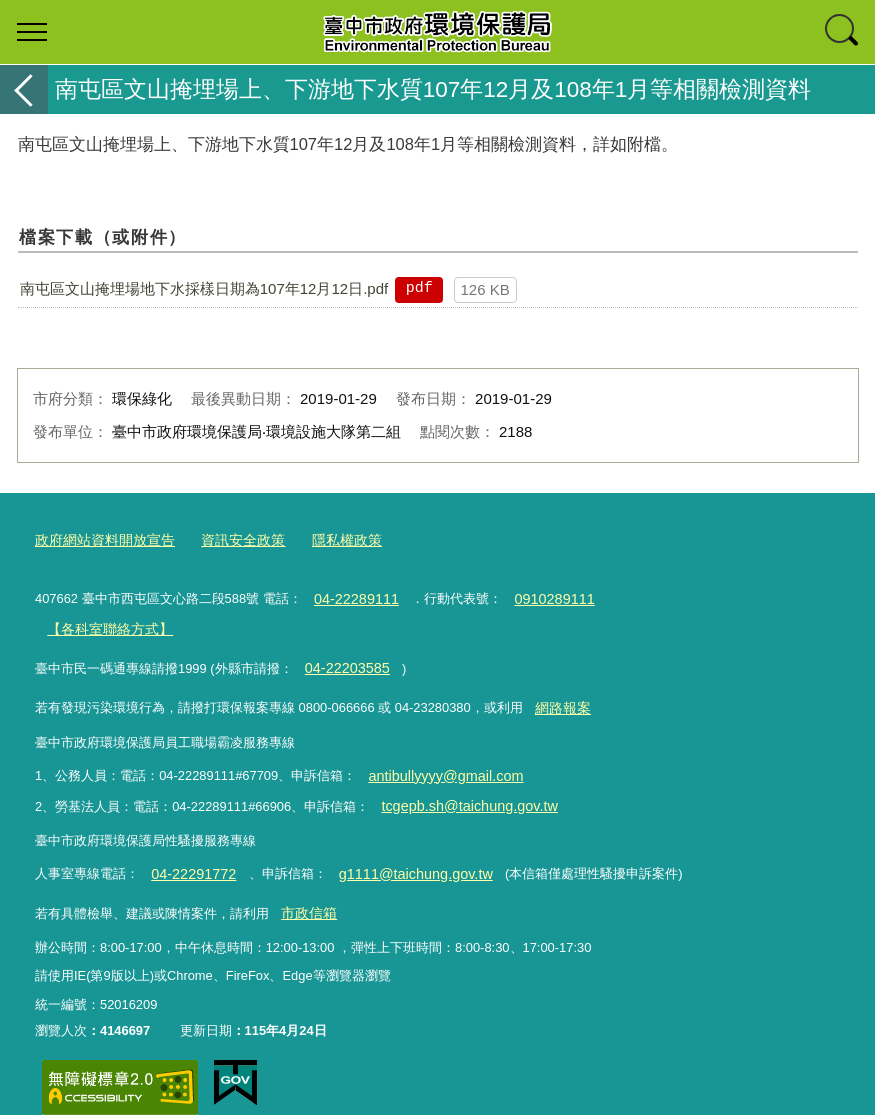  Describe the element at coordinates (32, 32) in the screenshot. I see `選單` at that location.